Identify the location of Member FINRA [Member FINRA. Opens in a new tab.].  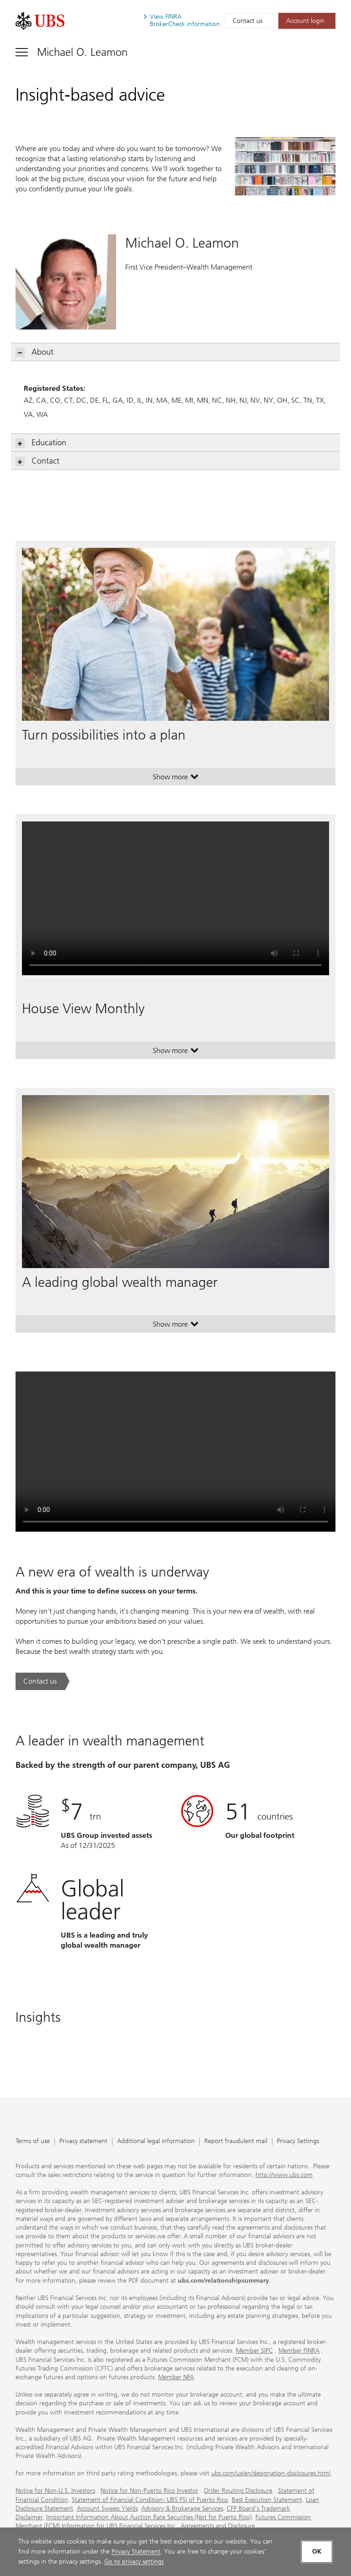
(298, 2351).